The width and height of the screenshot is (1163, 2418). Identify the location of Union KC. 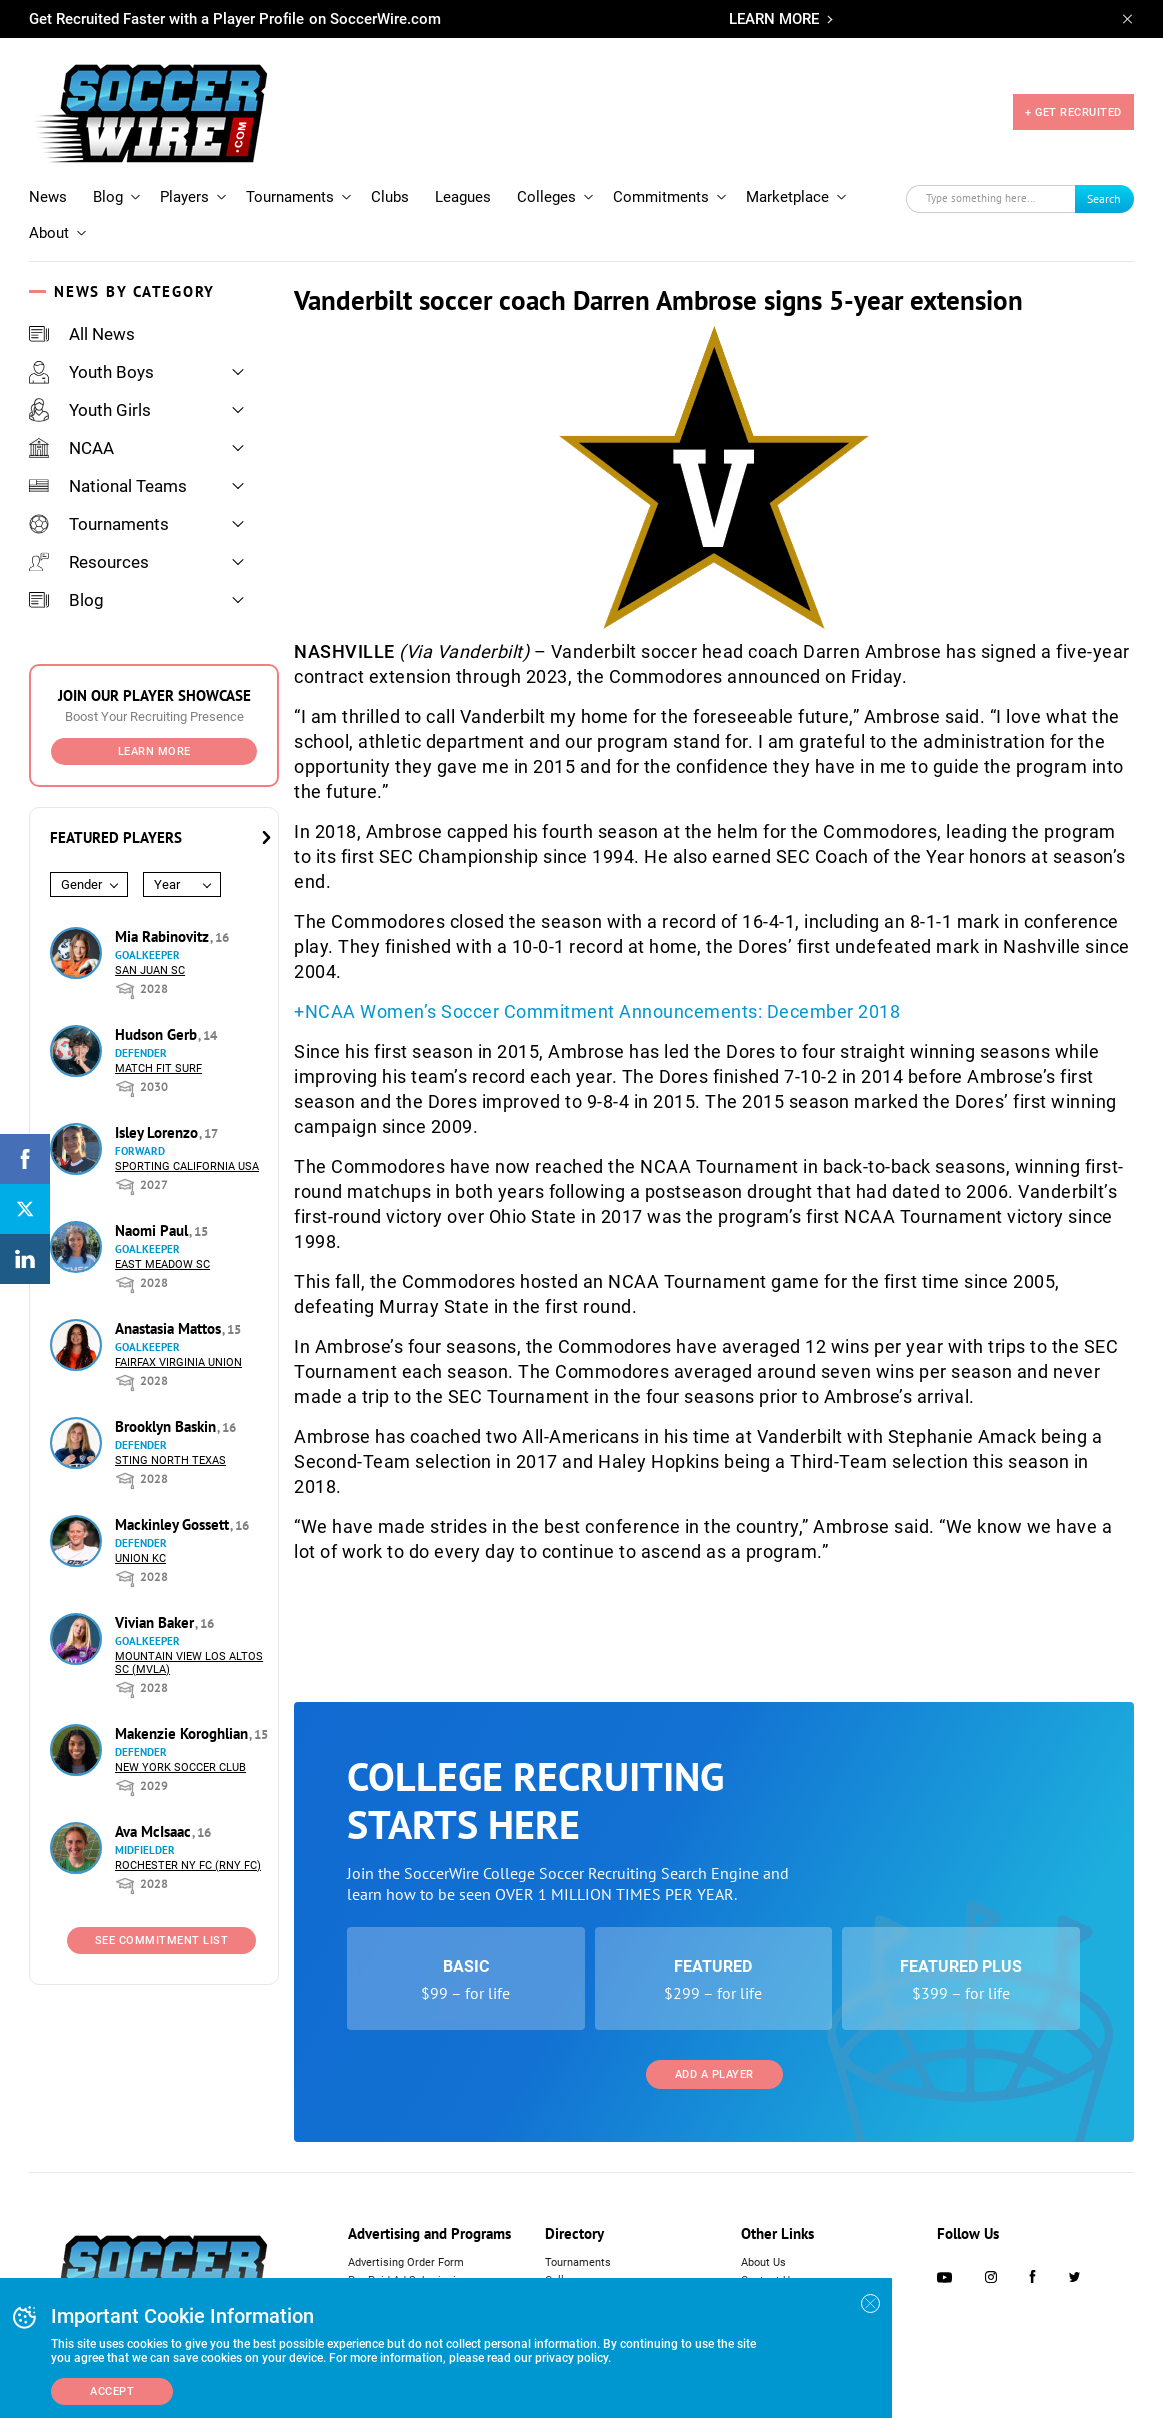
(140, 1558).